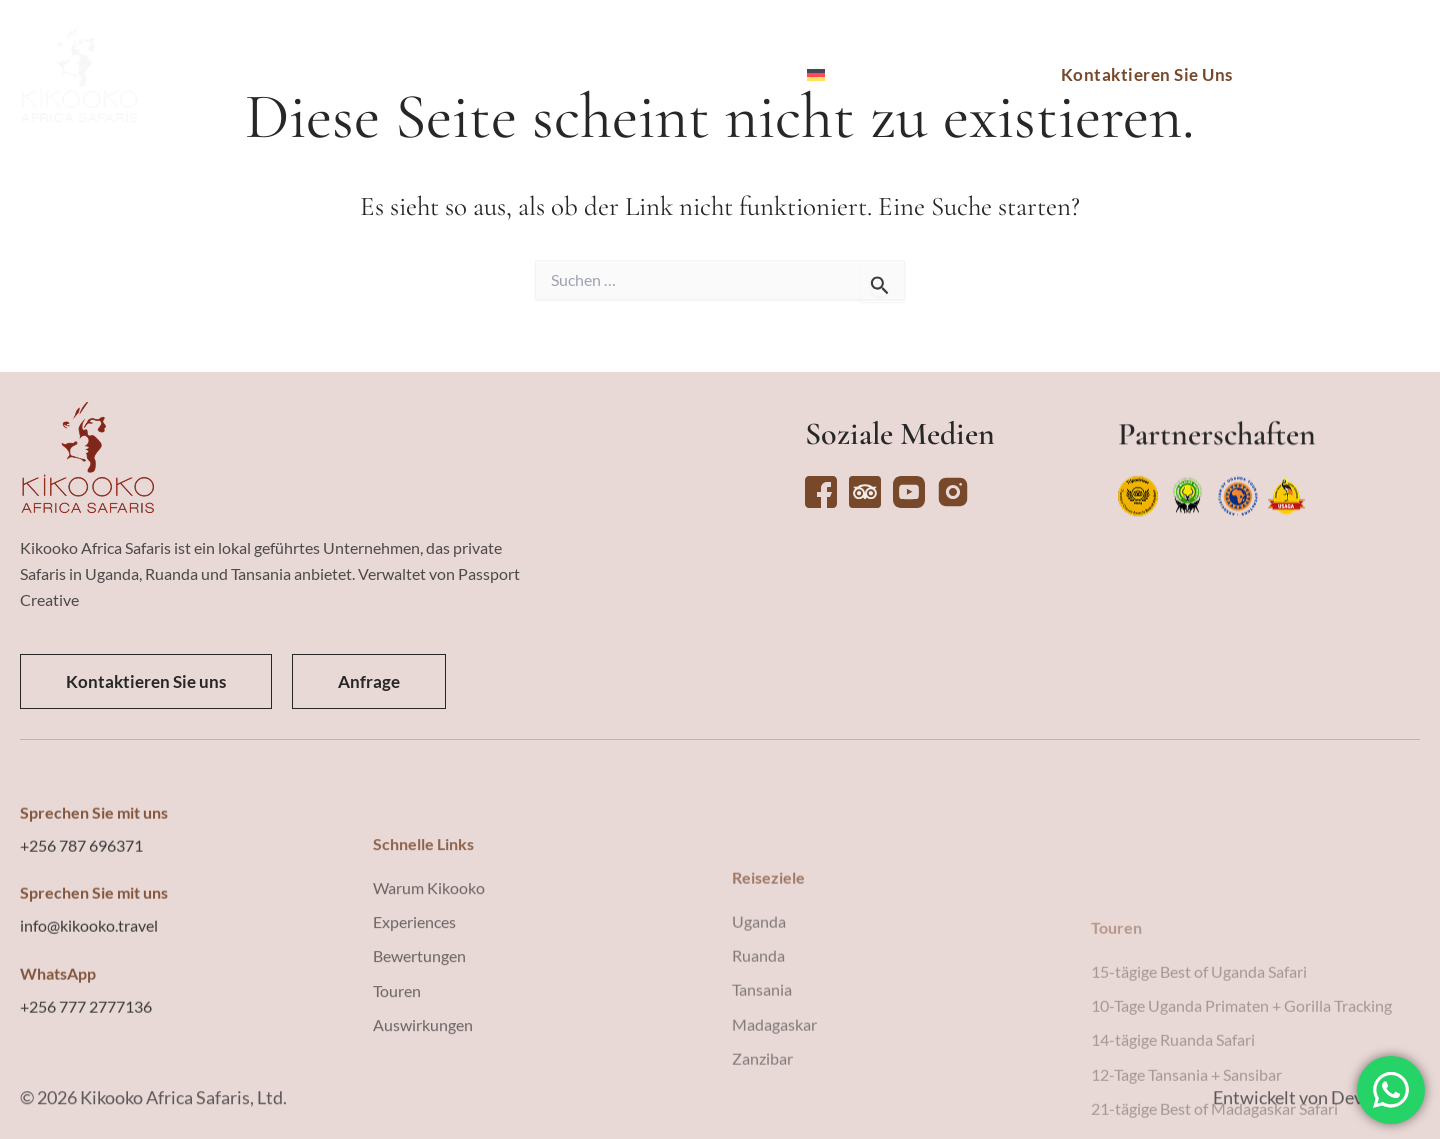 The width and height of the screenshot is (1440, 1139). I want to click on info@kikooko.travel, so click(89, 1036).